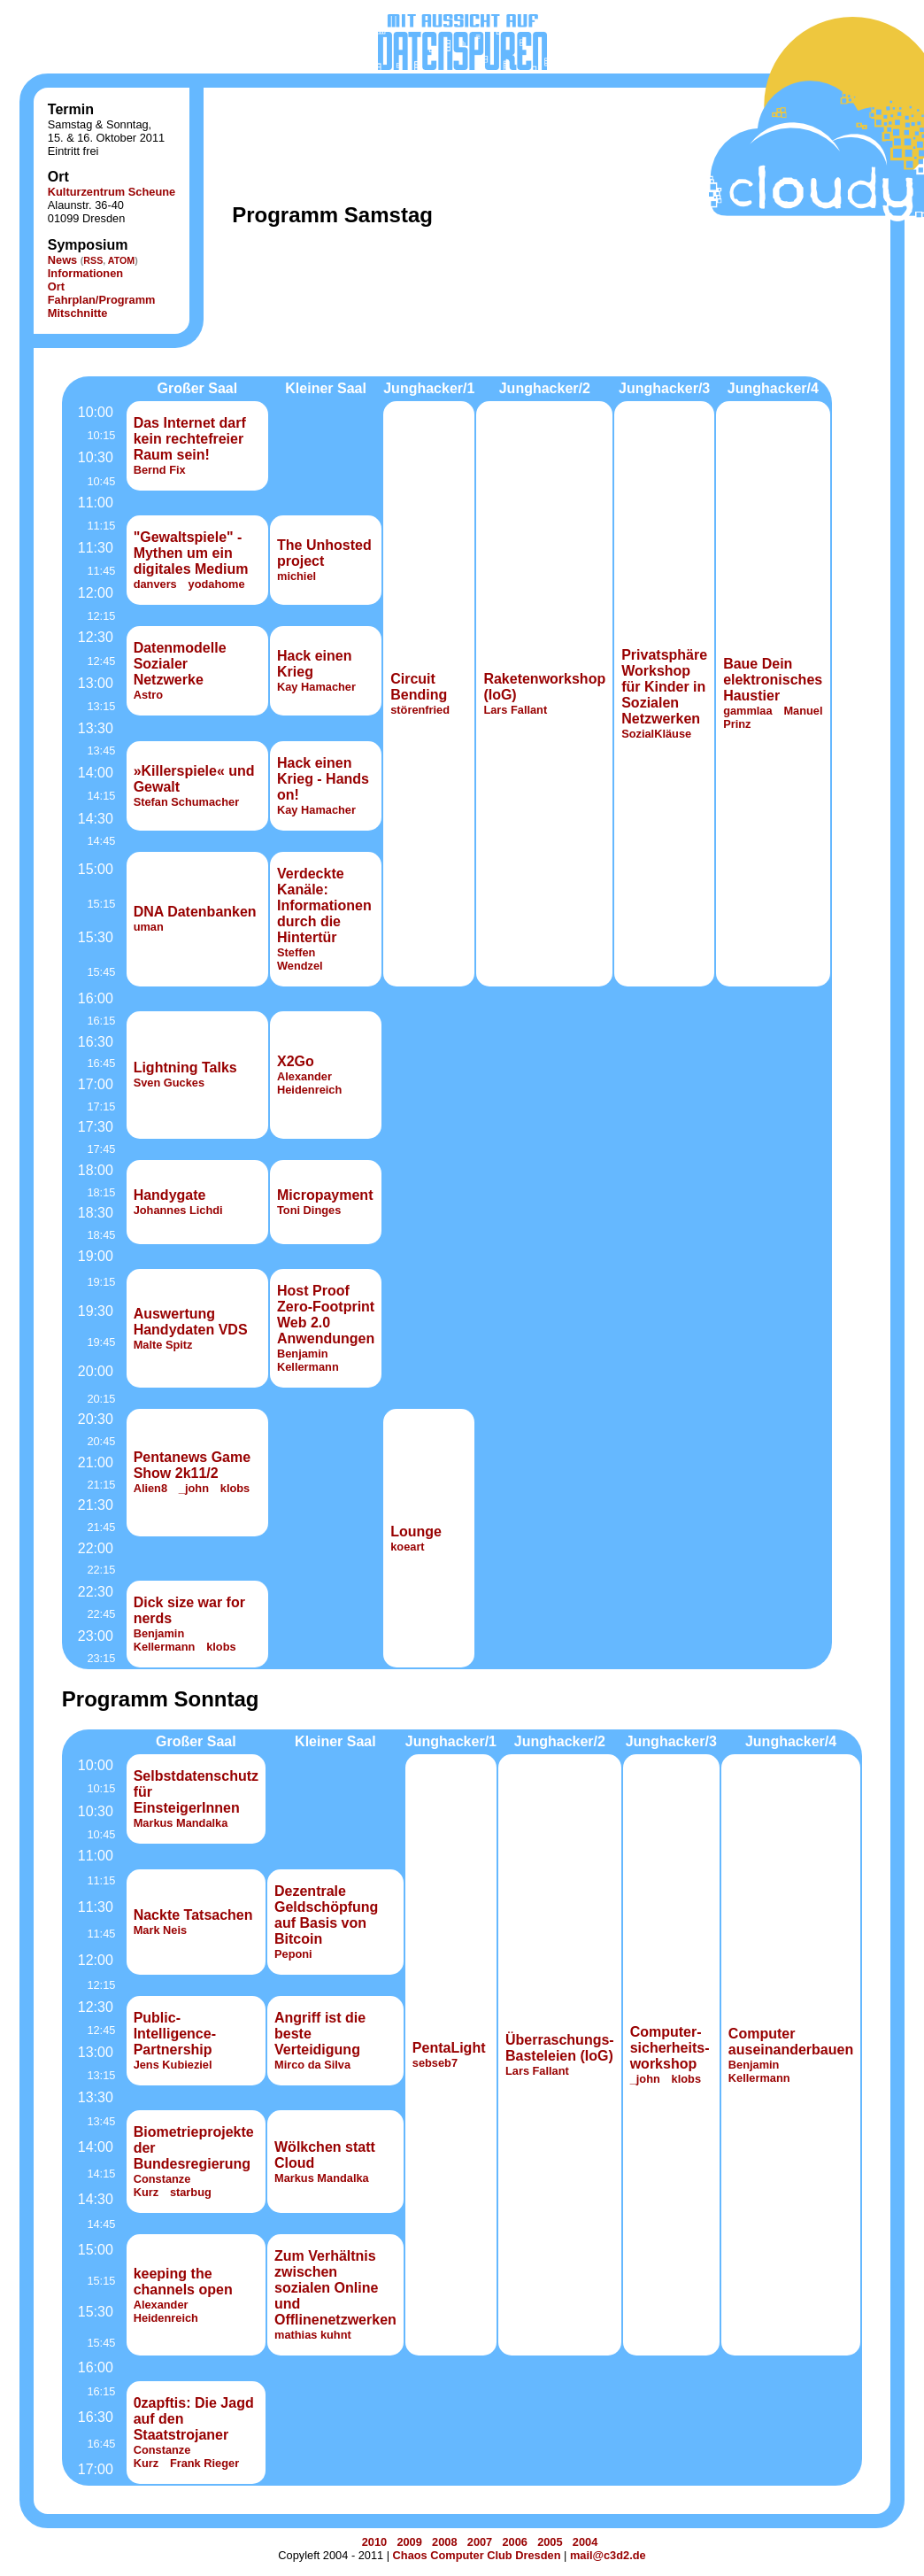  What do you see at coordinates (295, 1061) in the screenshot?
I see `X2Go` at bounding box center [295, 1061].